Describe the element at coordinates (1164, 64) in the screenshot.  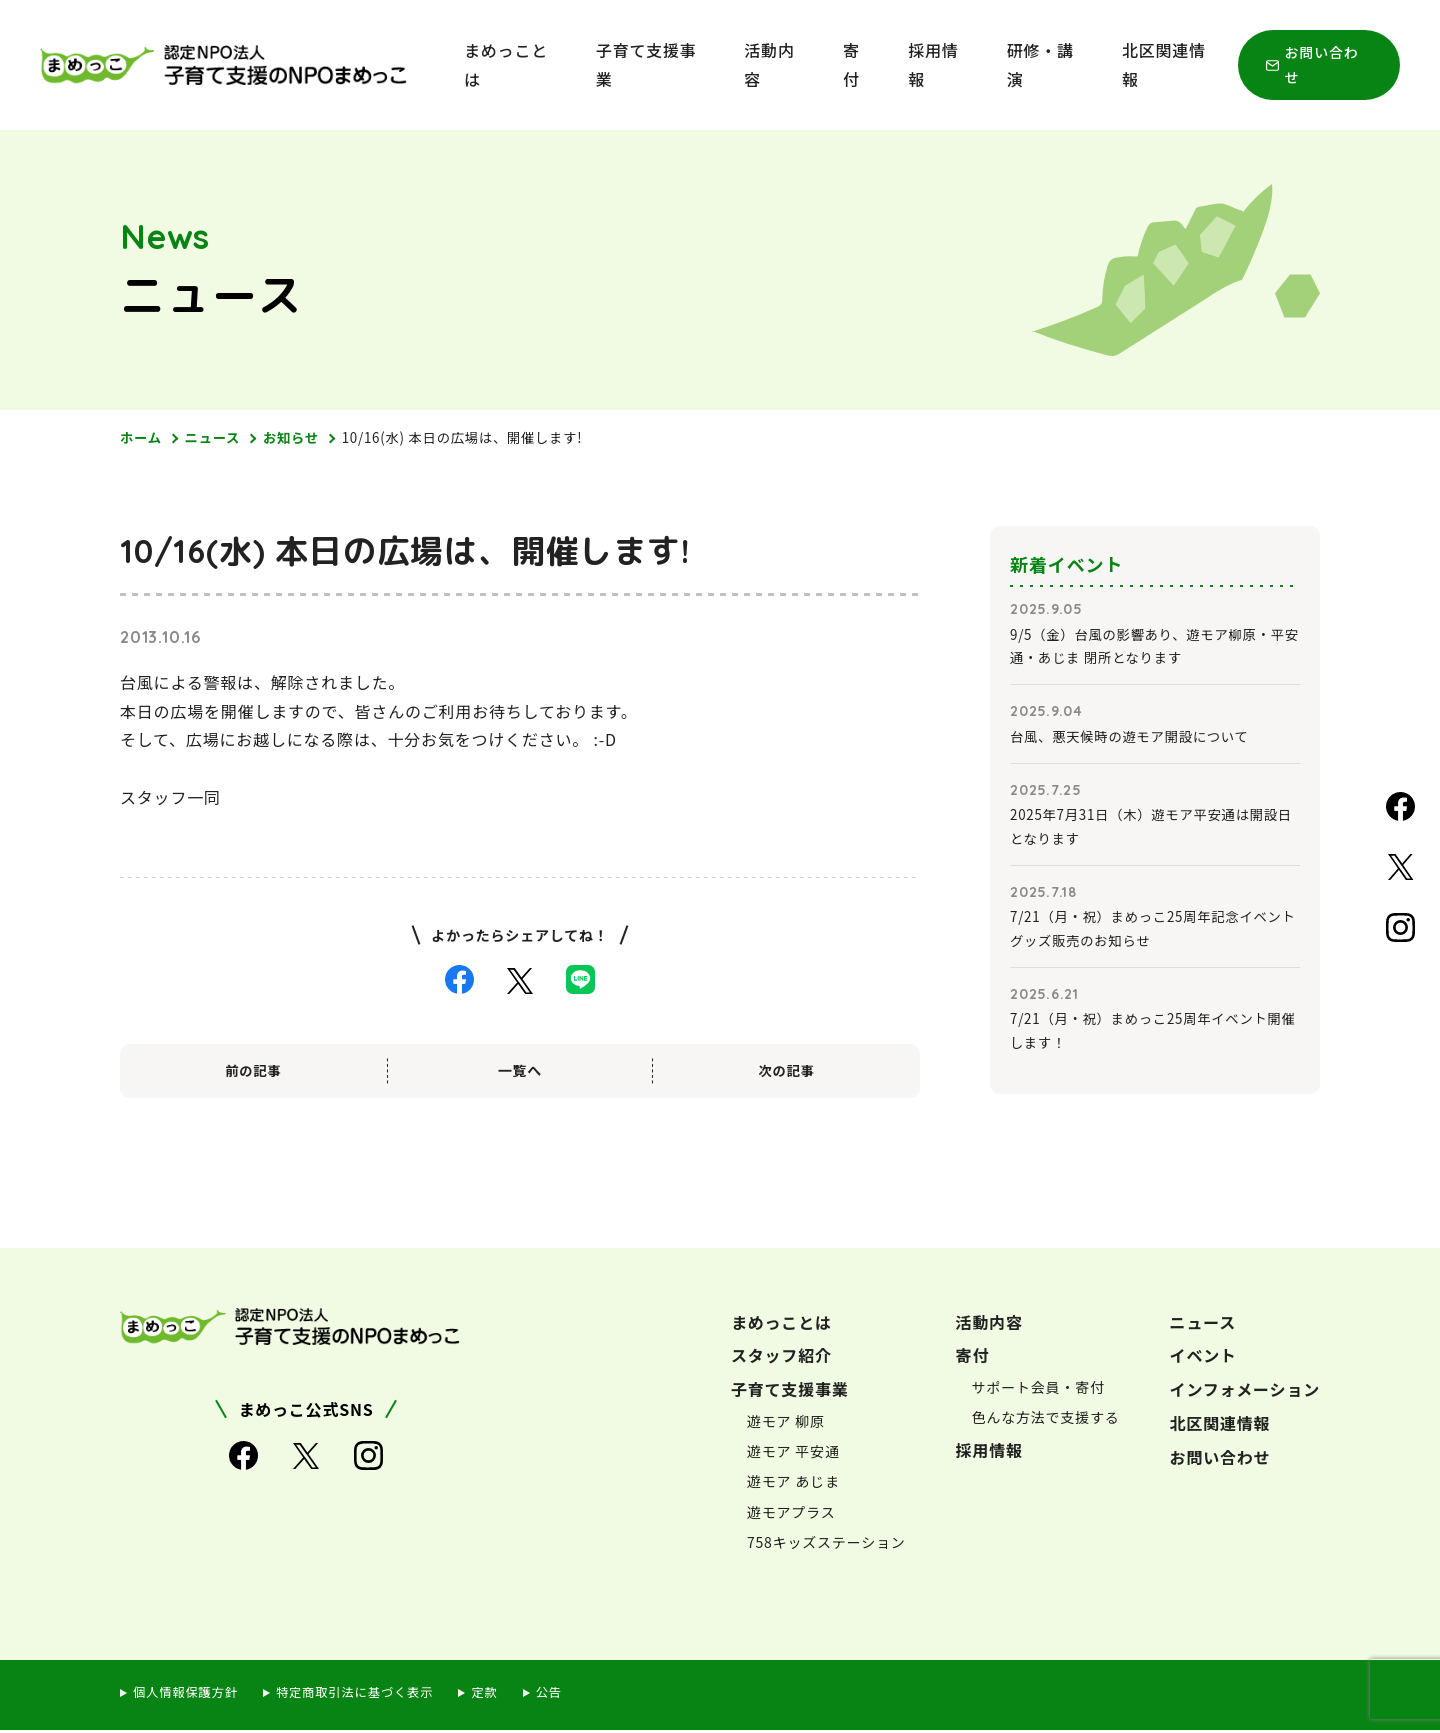
I see `北区関連情報` at that location.